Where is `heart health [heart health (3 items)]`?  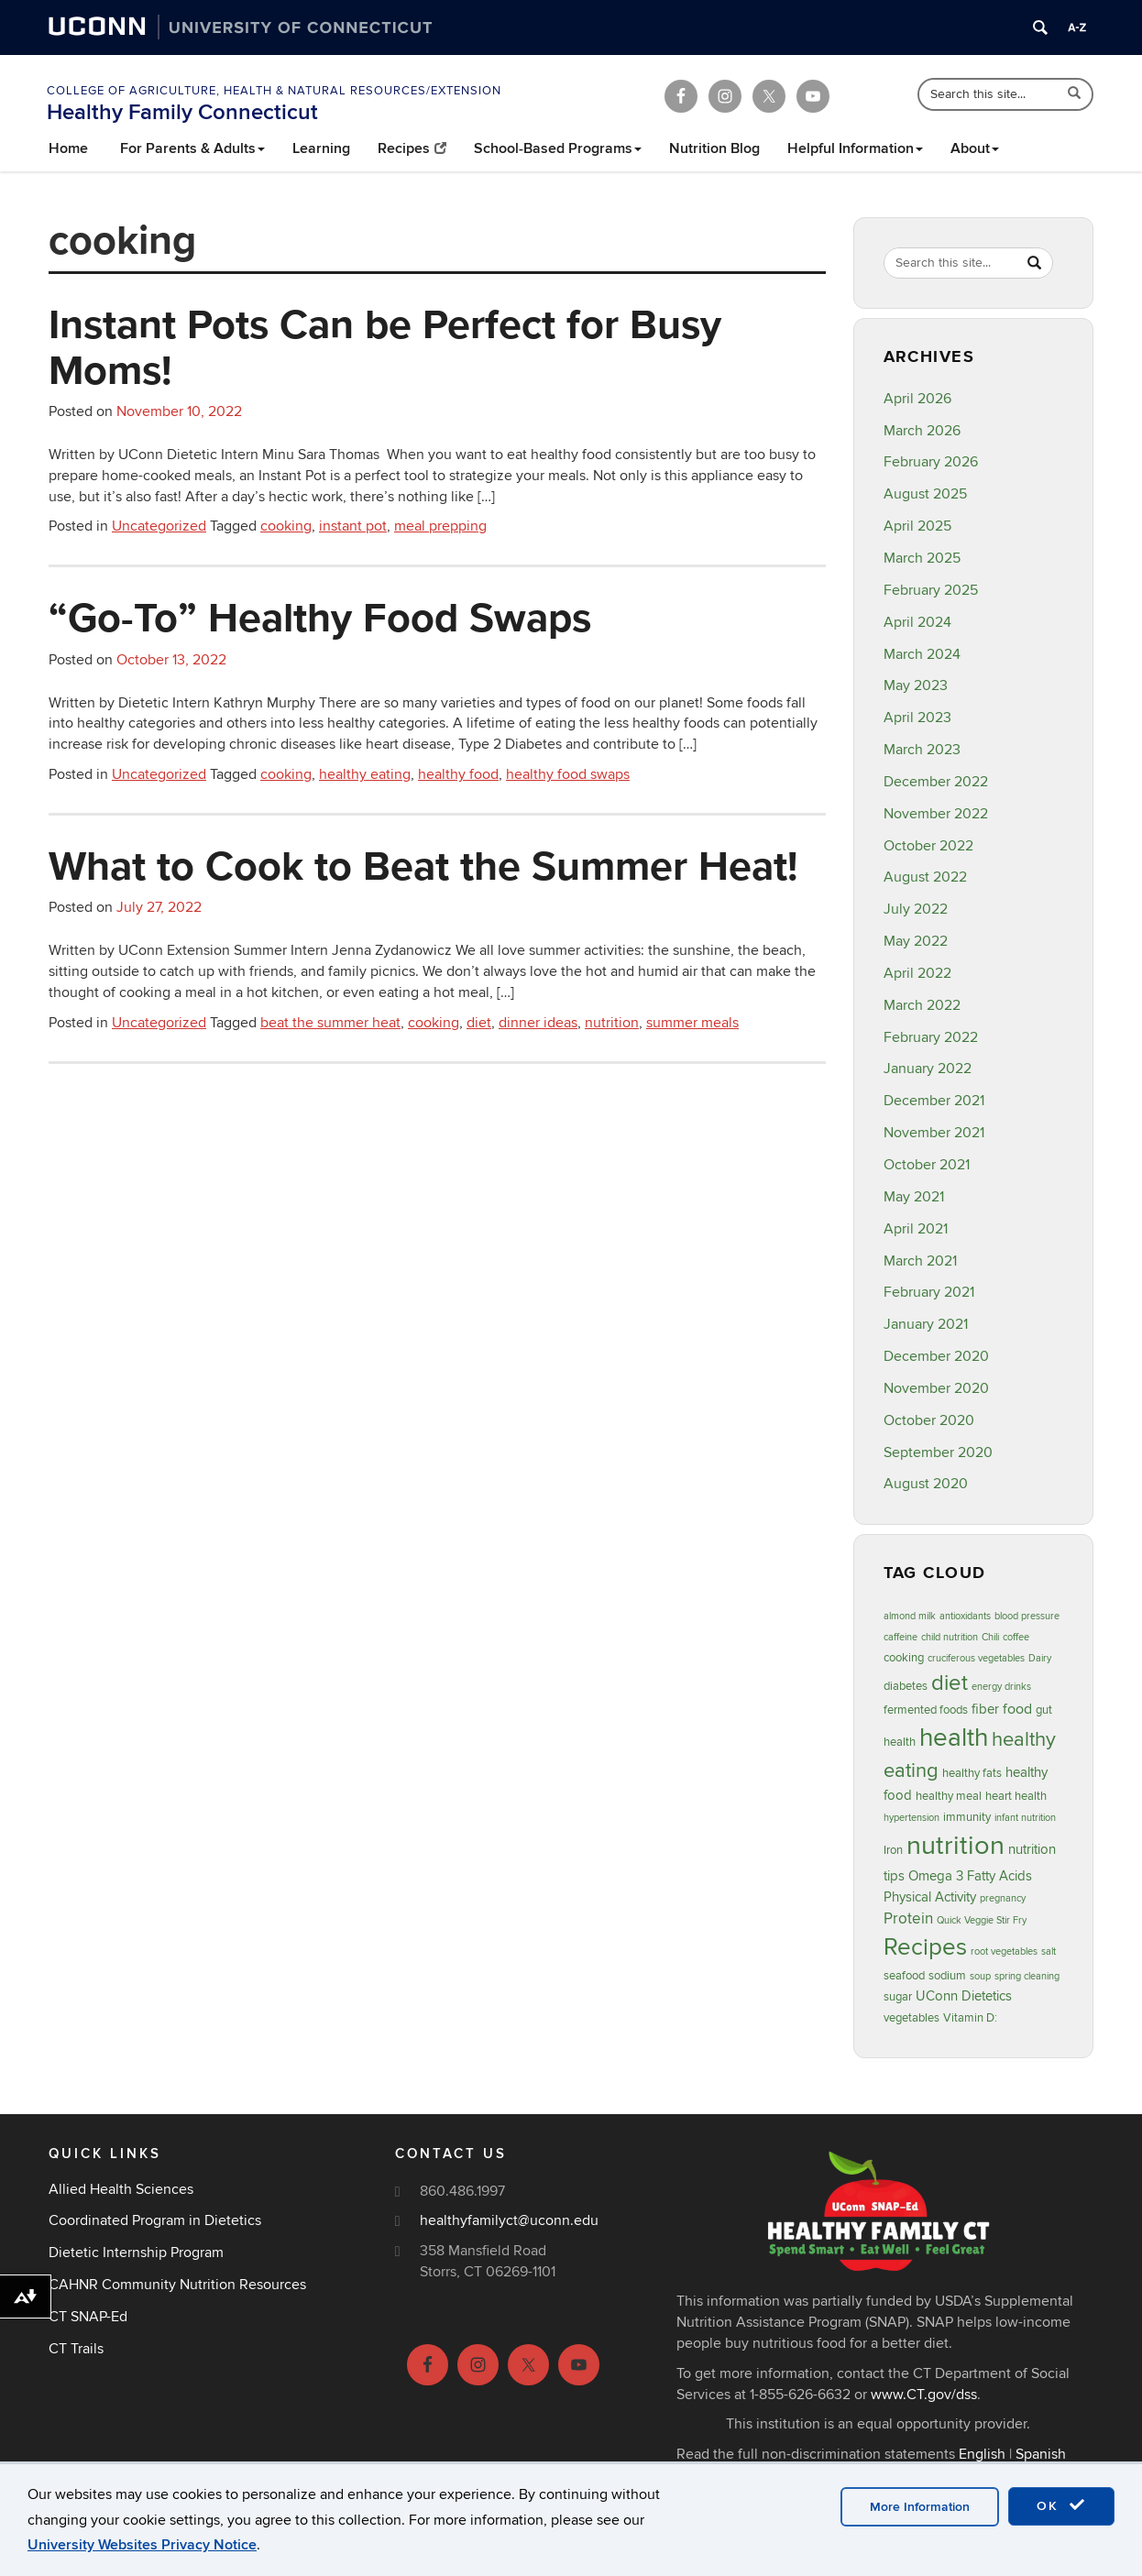
heart health [heart health (3 items)] is located at coordinates (1016, 1796).